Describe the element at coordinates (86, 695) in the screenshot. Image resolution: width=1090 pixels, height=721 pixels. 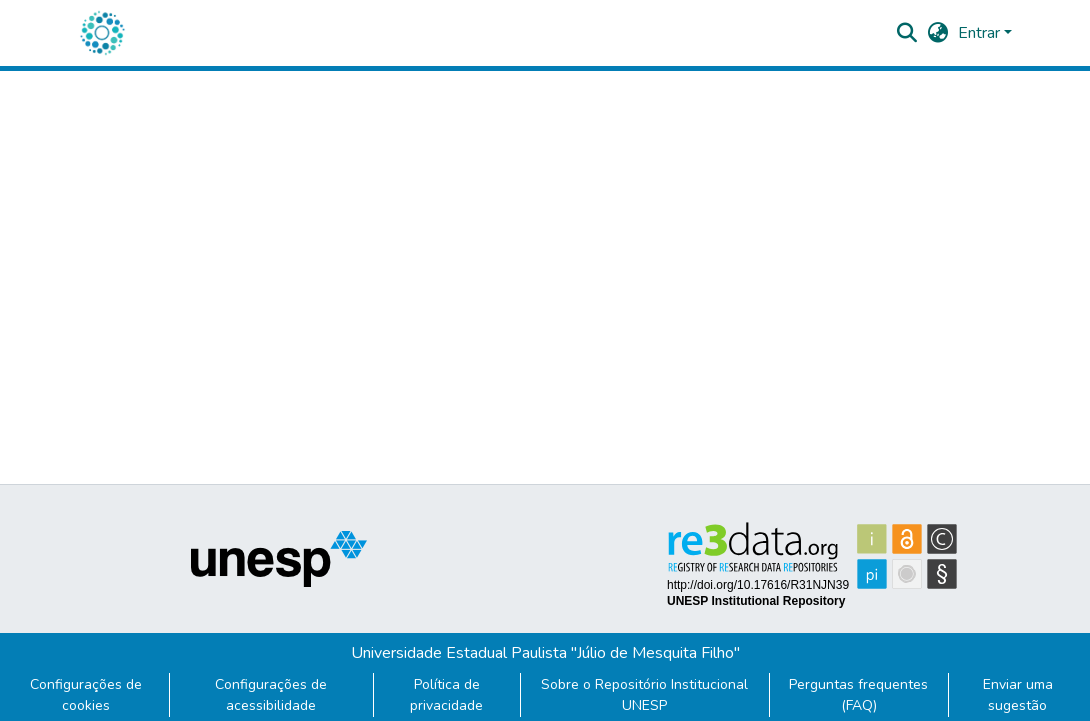
I see `Configurações de cookies [button]` at that location.